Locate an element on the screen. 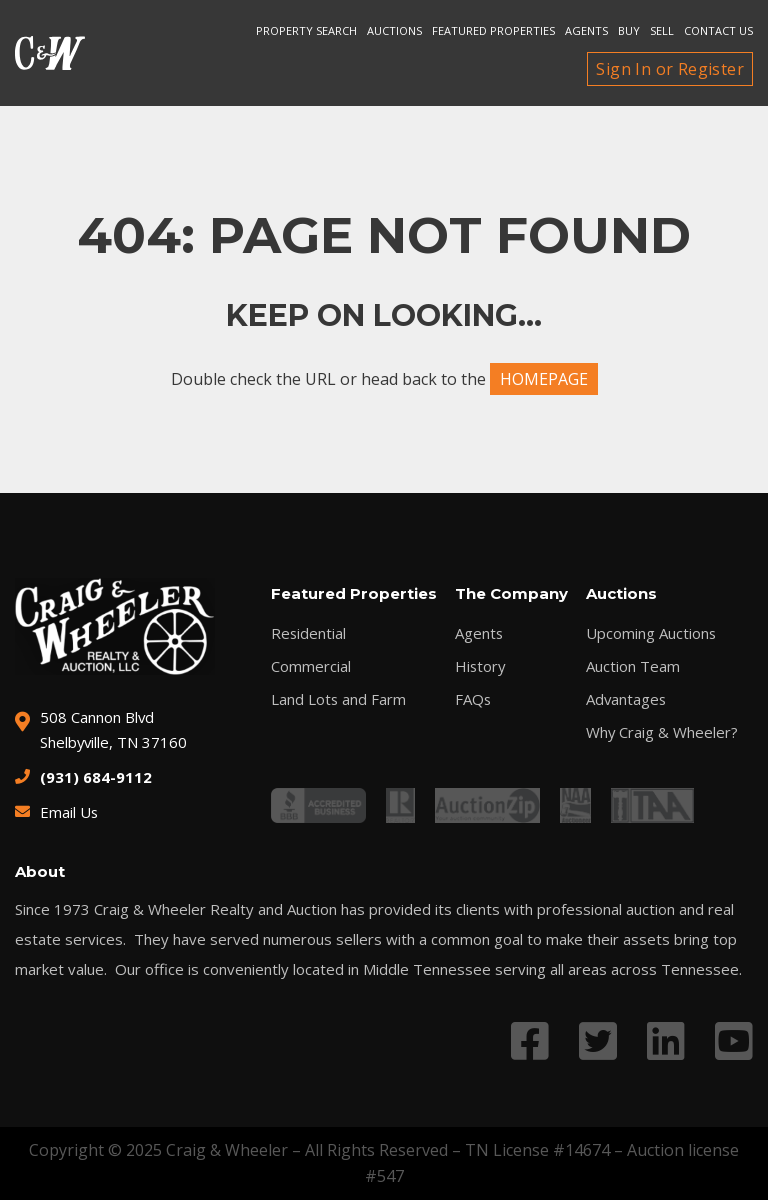 The width and height of the screenshot is (768, 1200). Featured Properties is located at coordinates (493, 30).